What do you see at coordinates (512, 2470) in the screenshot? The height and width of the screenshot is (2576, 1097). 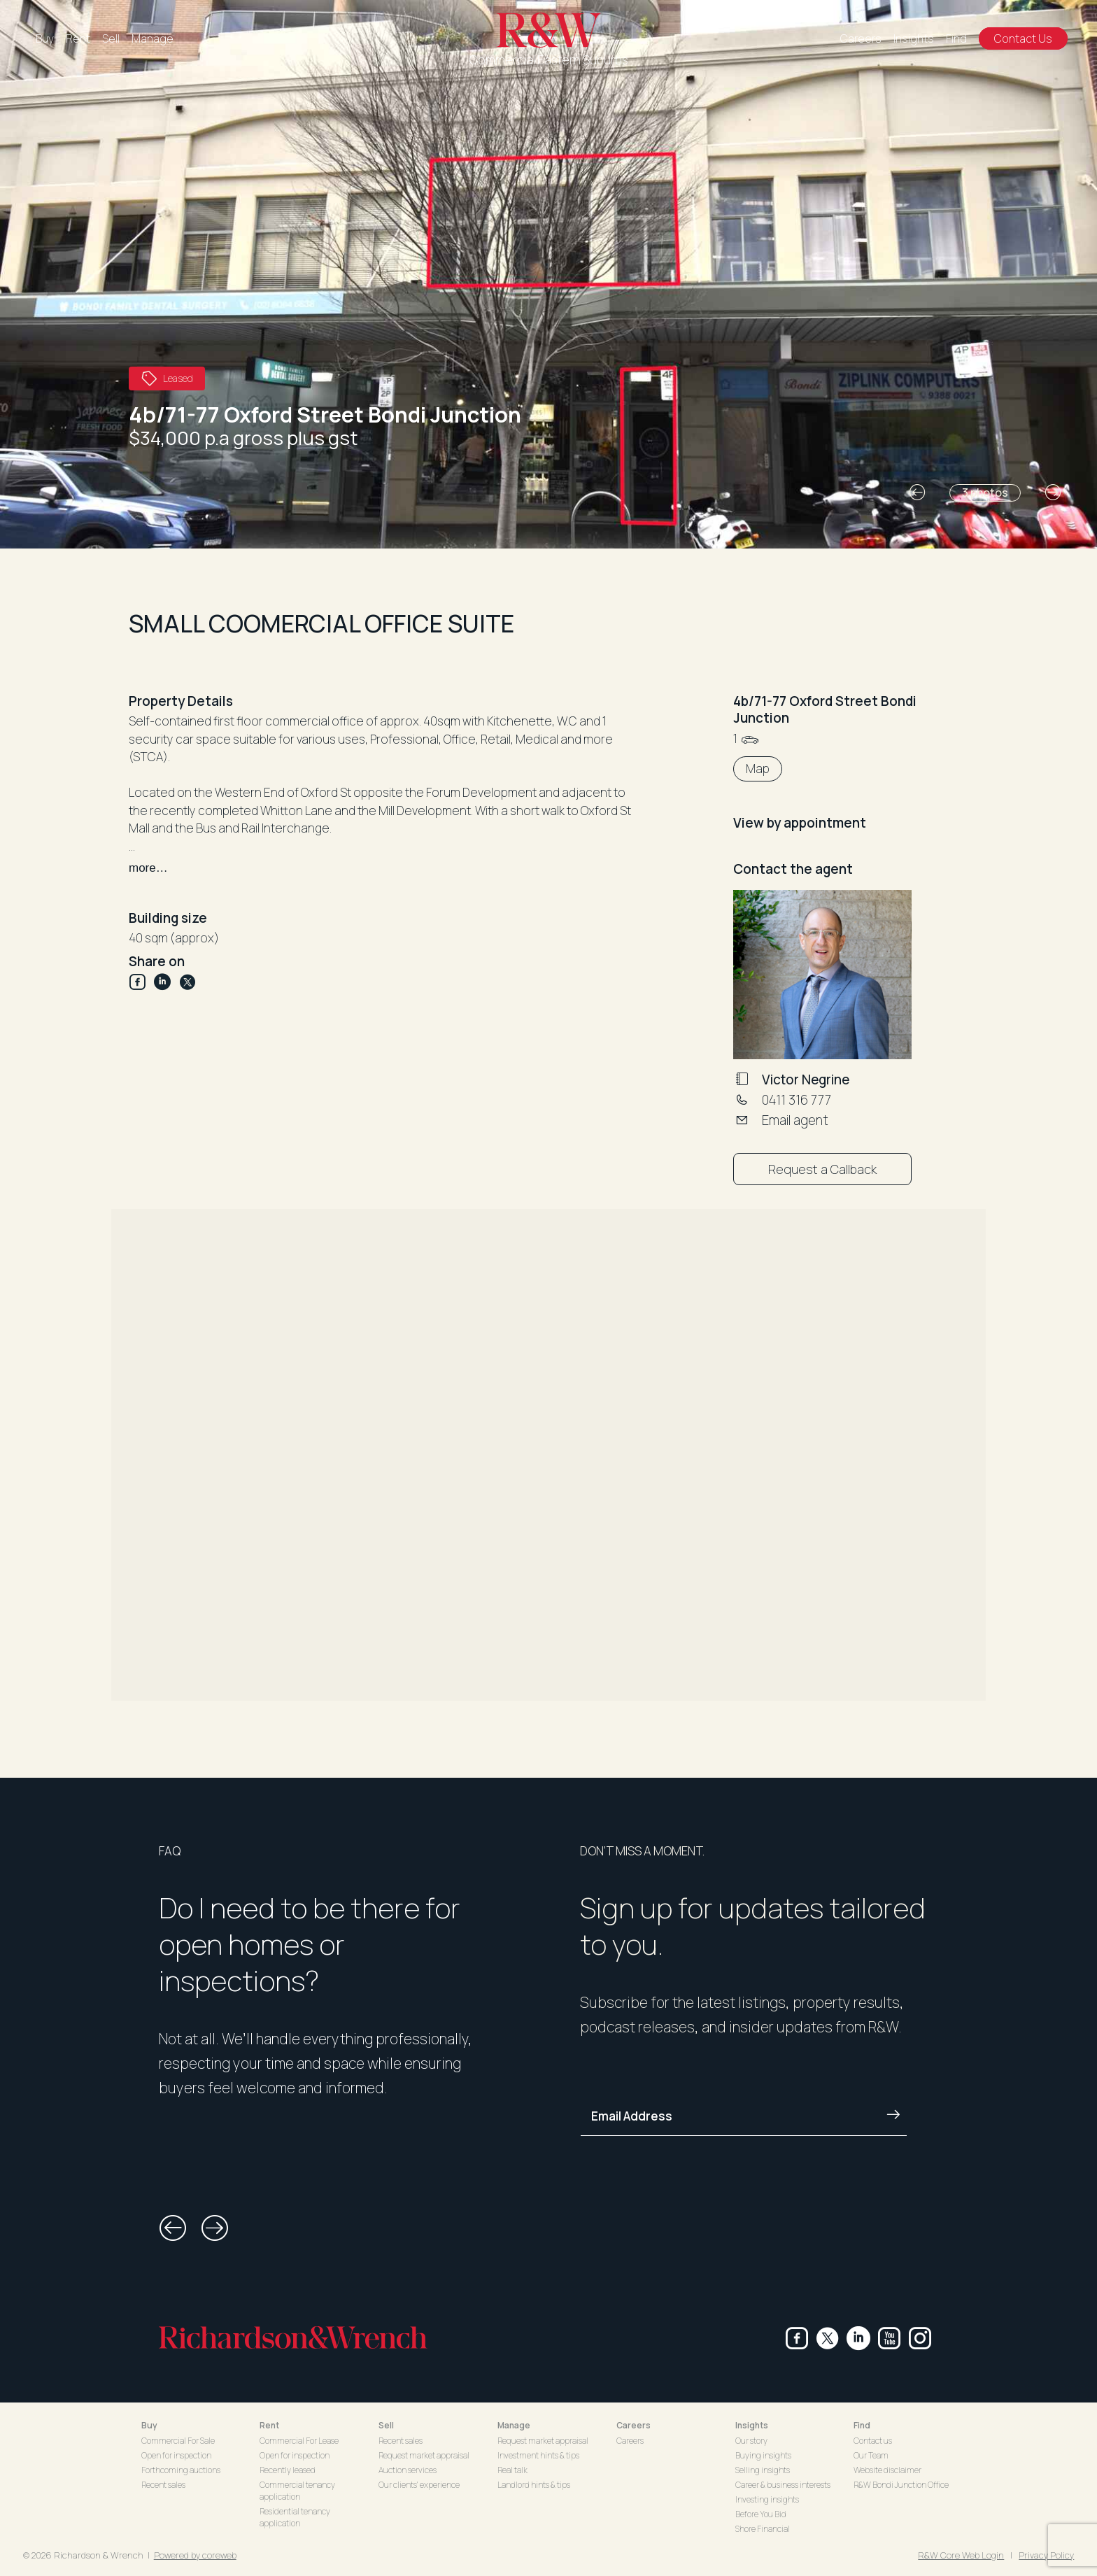 I see `Real talk` at bounding box center [512, 2470].